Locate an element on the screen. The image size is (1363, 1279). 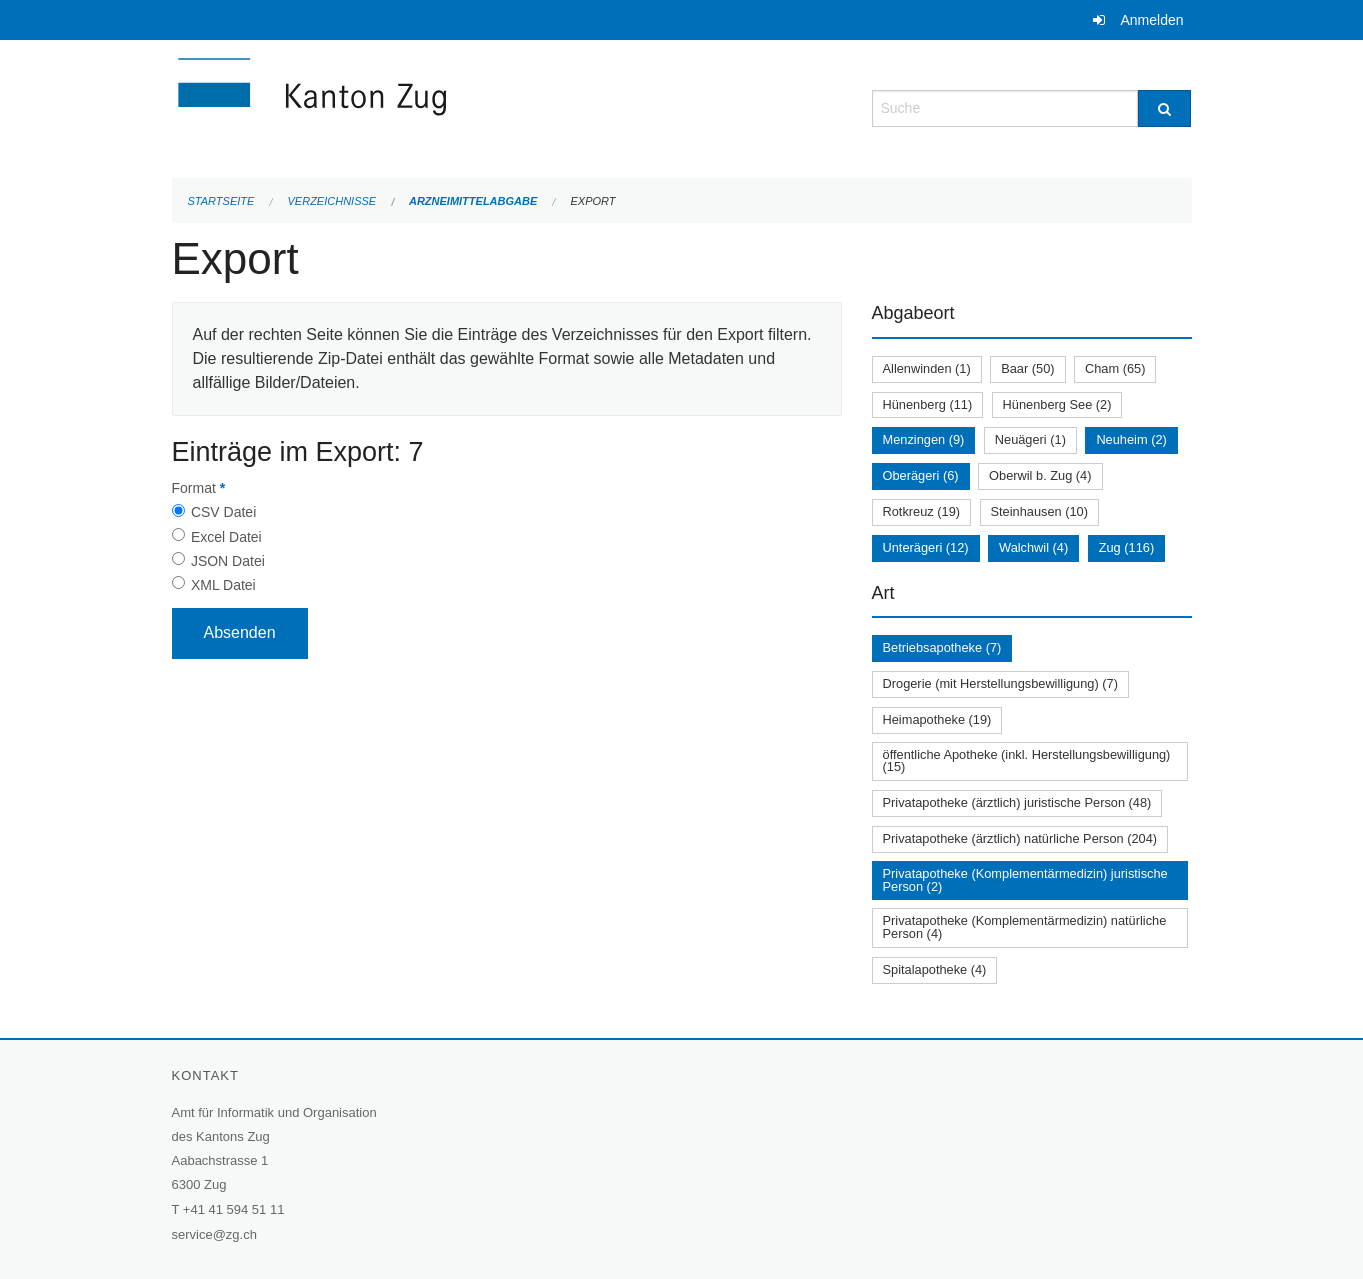
Allenwinden (1) is located at coordinates (927, 368).